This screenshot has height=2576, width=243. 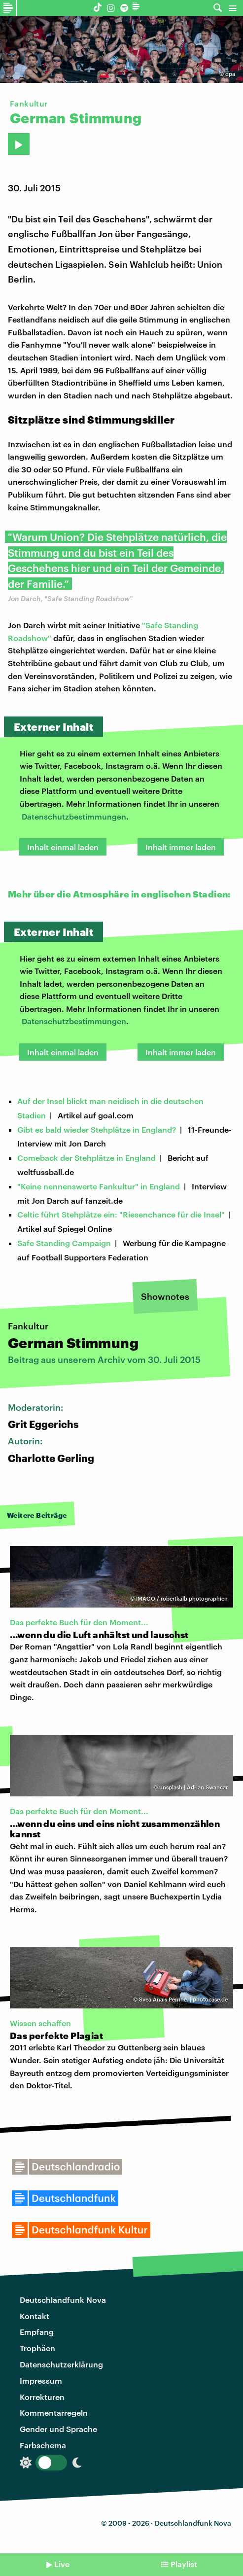 I want to click on Inhalt immer laden, so click(x=180, y=847).